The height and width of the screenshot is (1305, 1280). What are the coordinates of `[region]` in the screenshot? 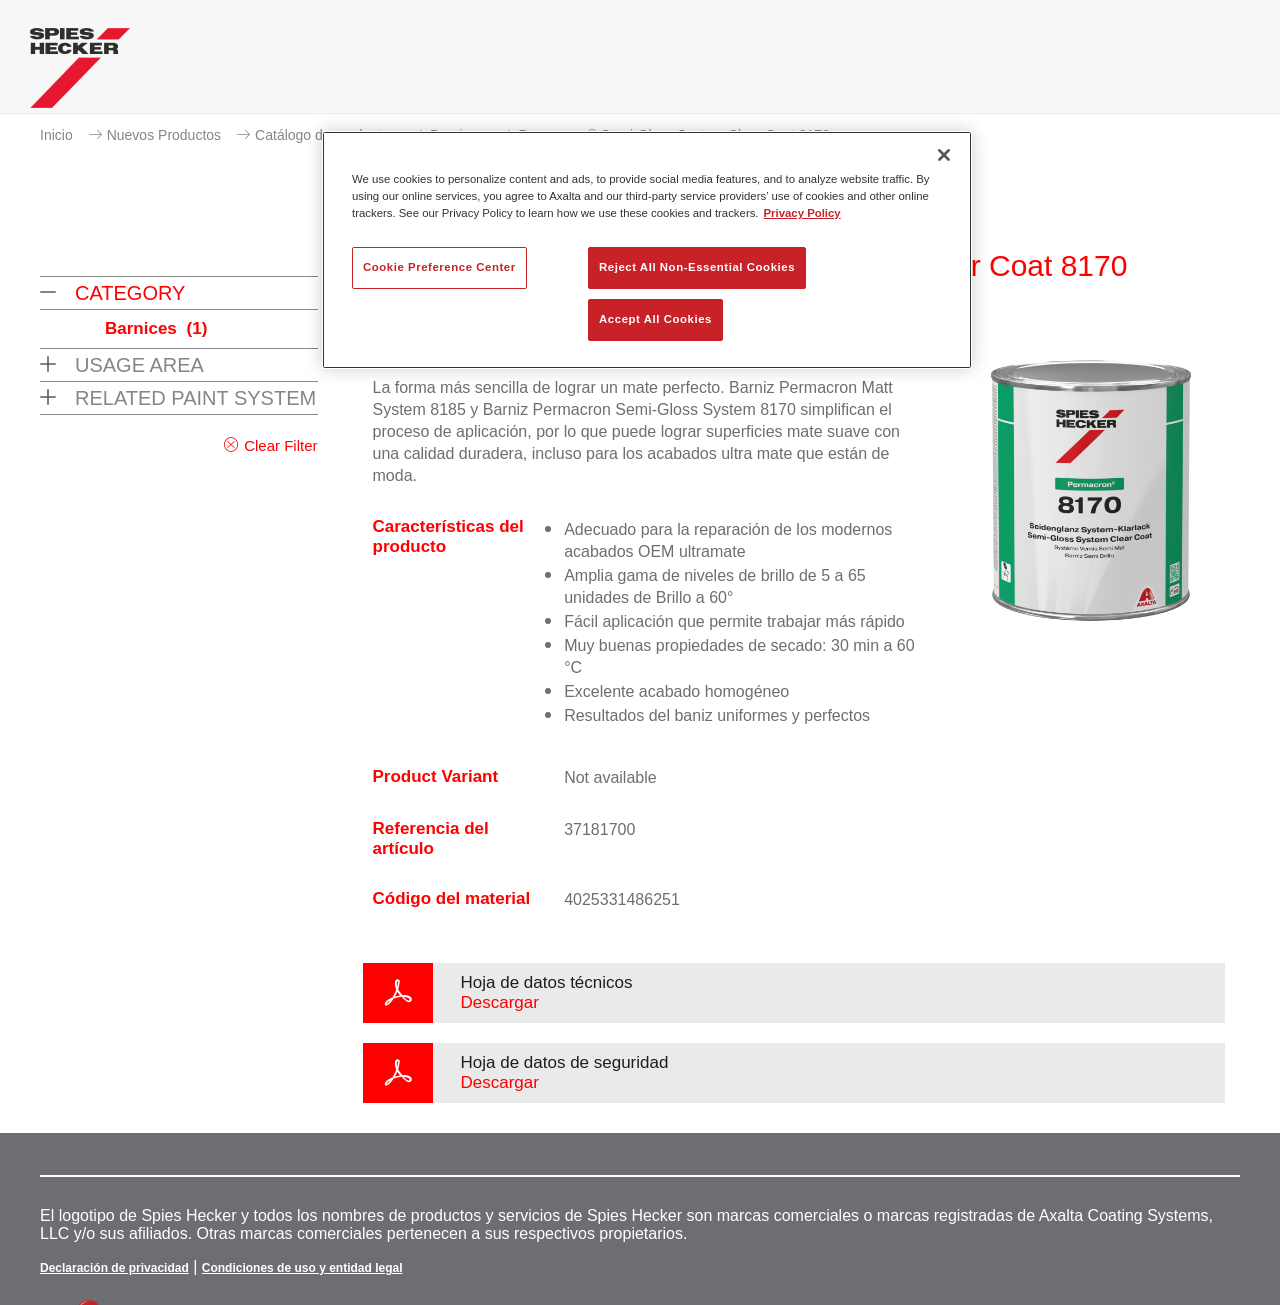 It's located at (647, 250).